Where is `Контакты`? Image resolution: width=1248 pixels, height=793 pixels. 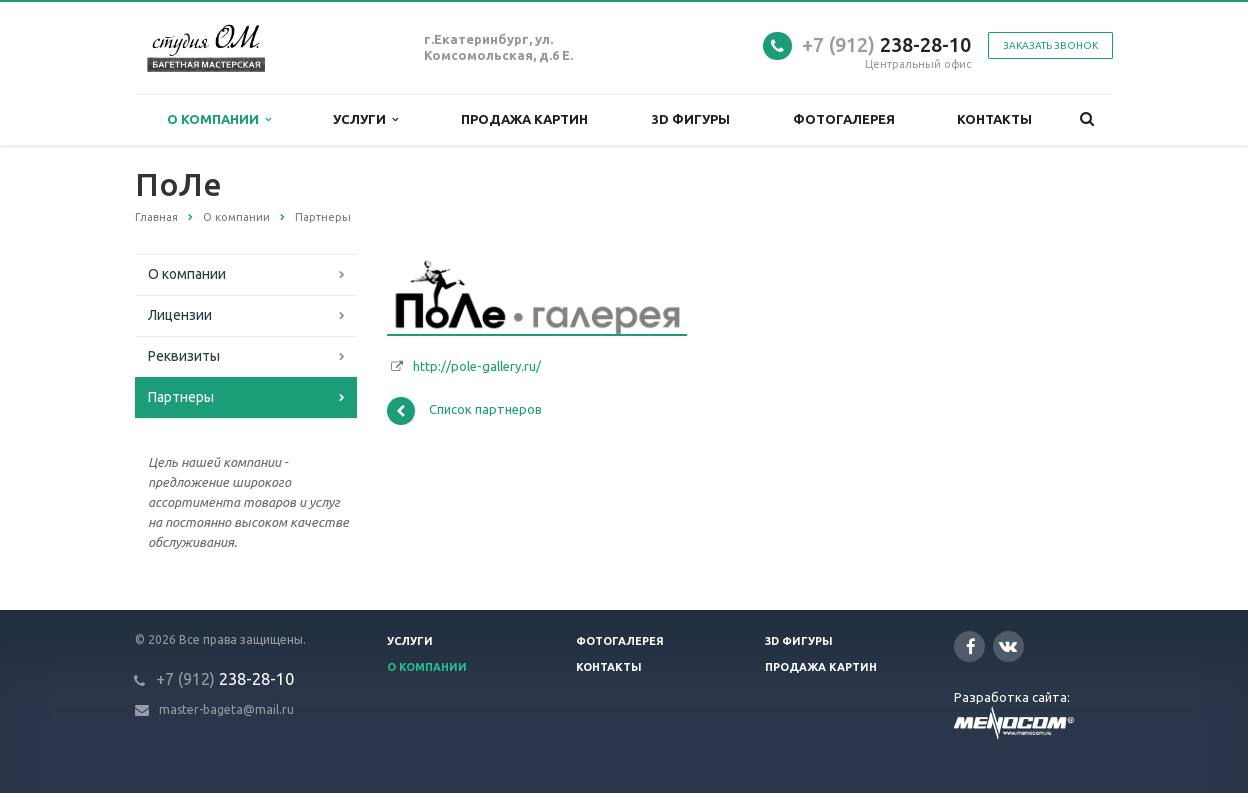 Контакты is located at coordinates (994, 119).